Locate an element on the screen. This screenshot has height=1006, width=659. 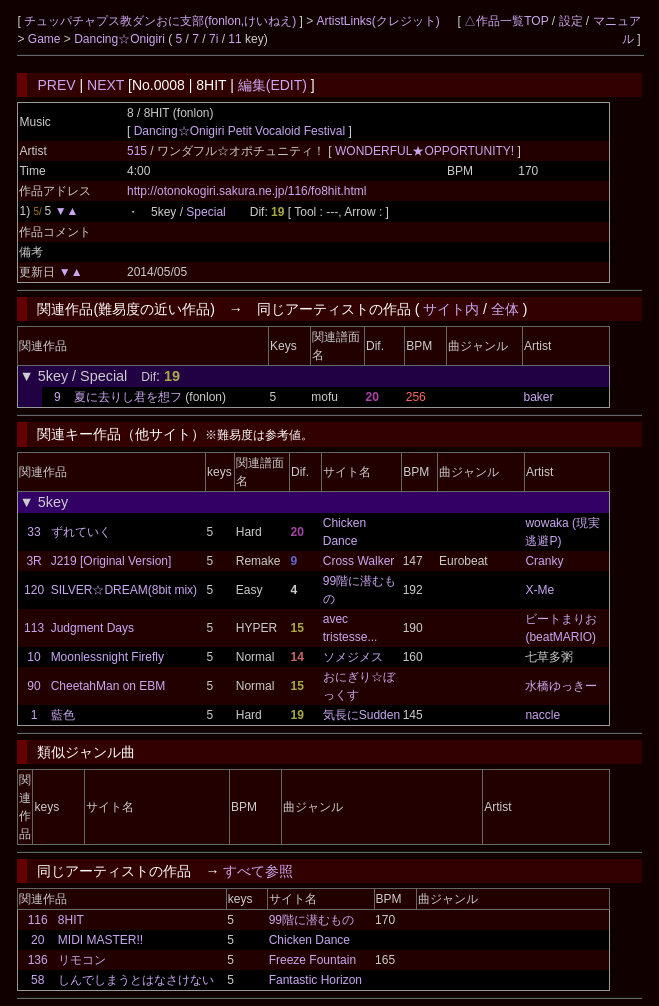
△作品一覧TOP is located at coordinates (506, 21).